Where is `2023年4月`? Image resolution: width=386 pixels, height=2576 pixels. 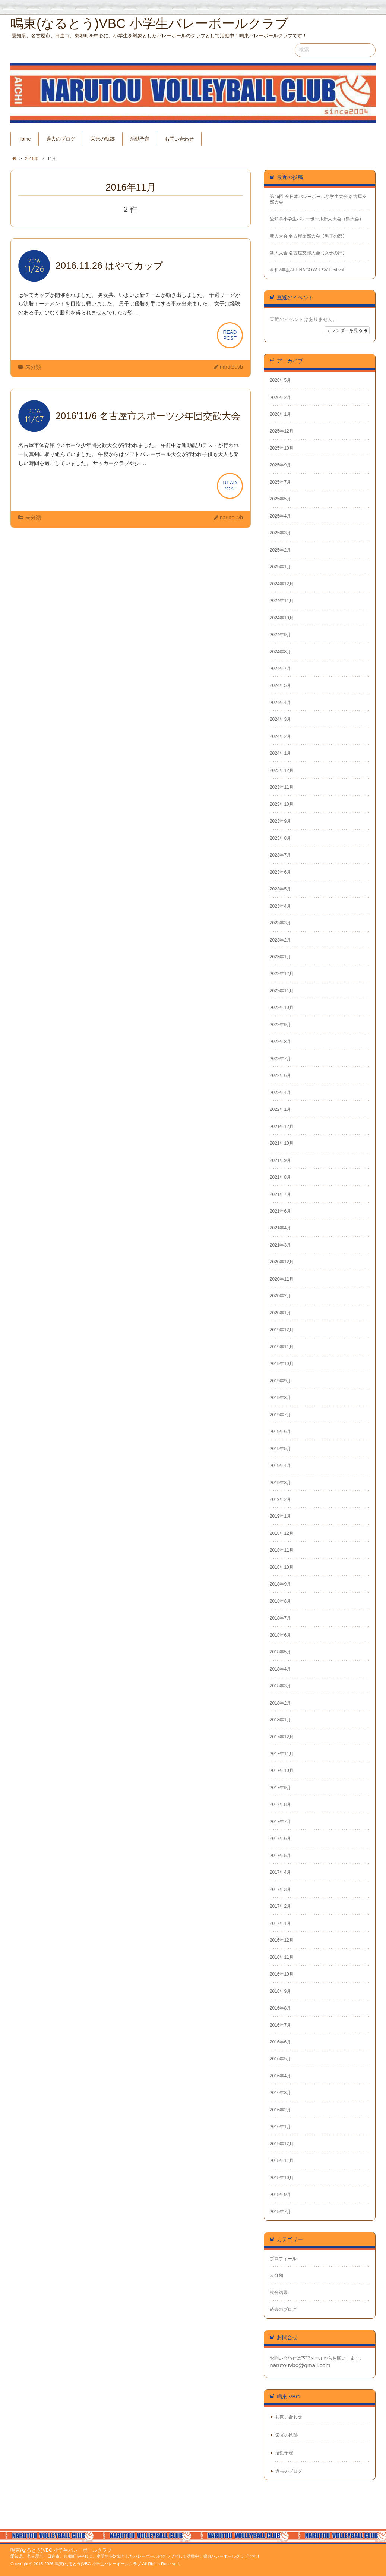 2023年4月 is located at coordinates (280, 906).